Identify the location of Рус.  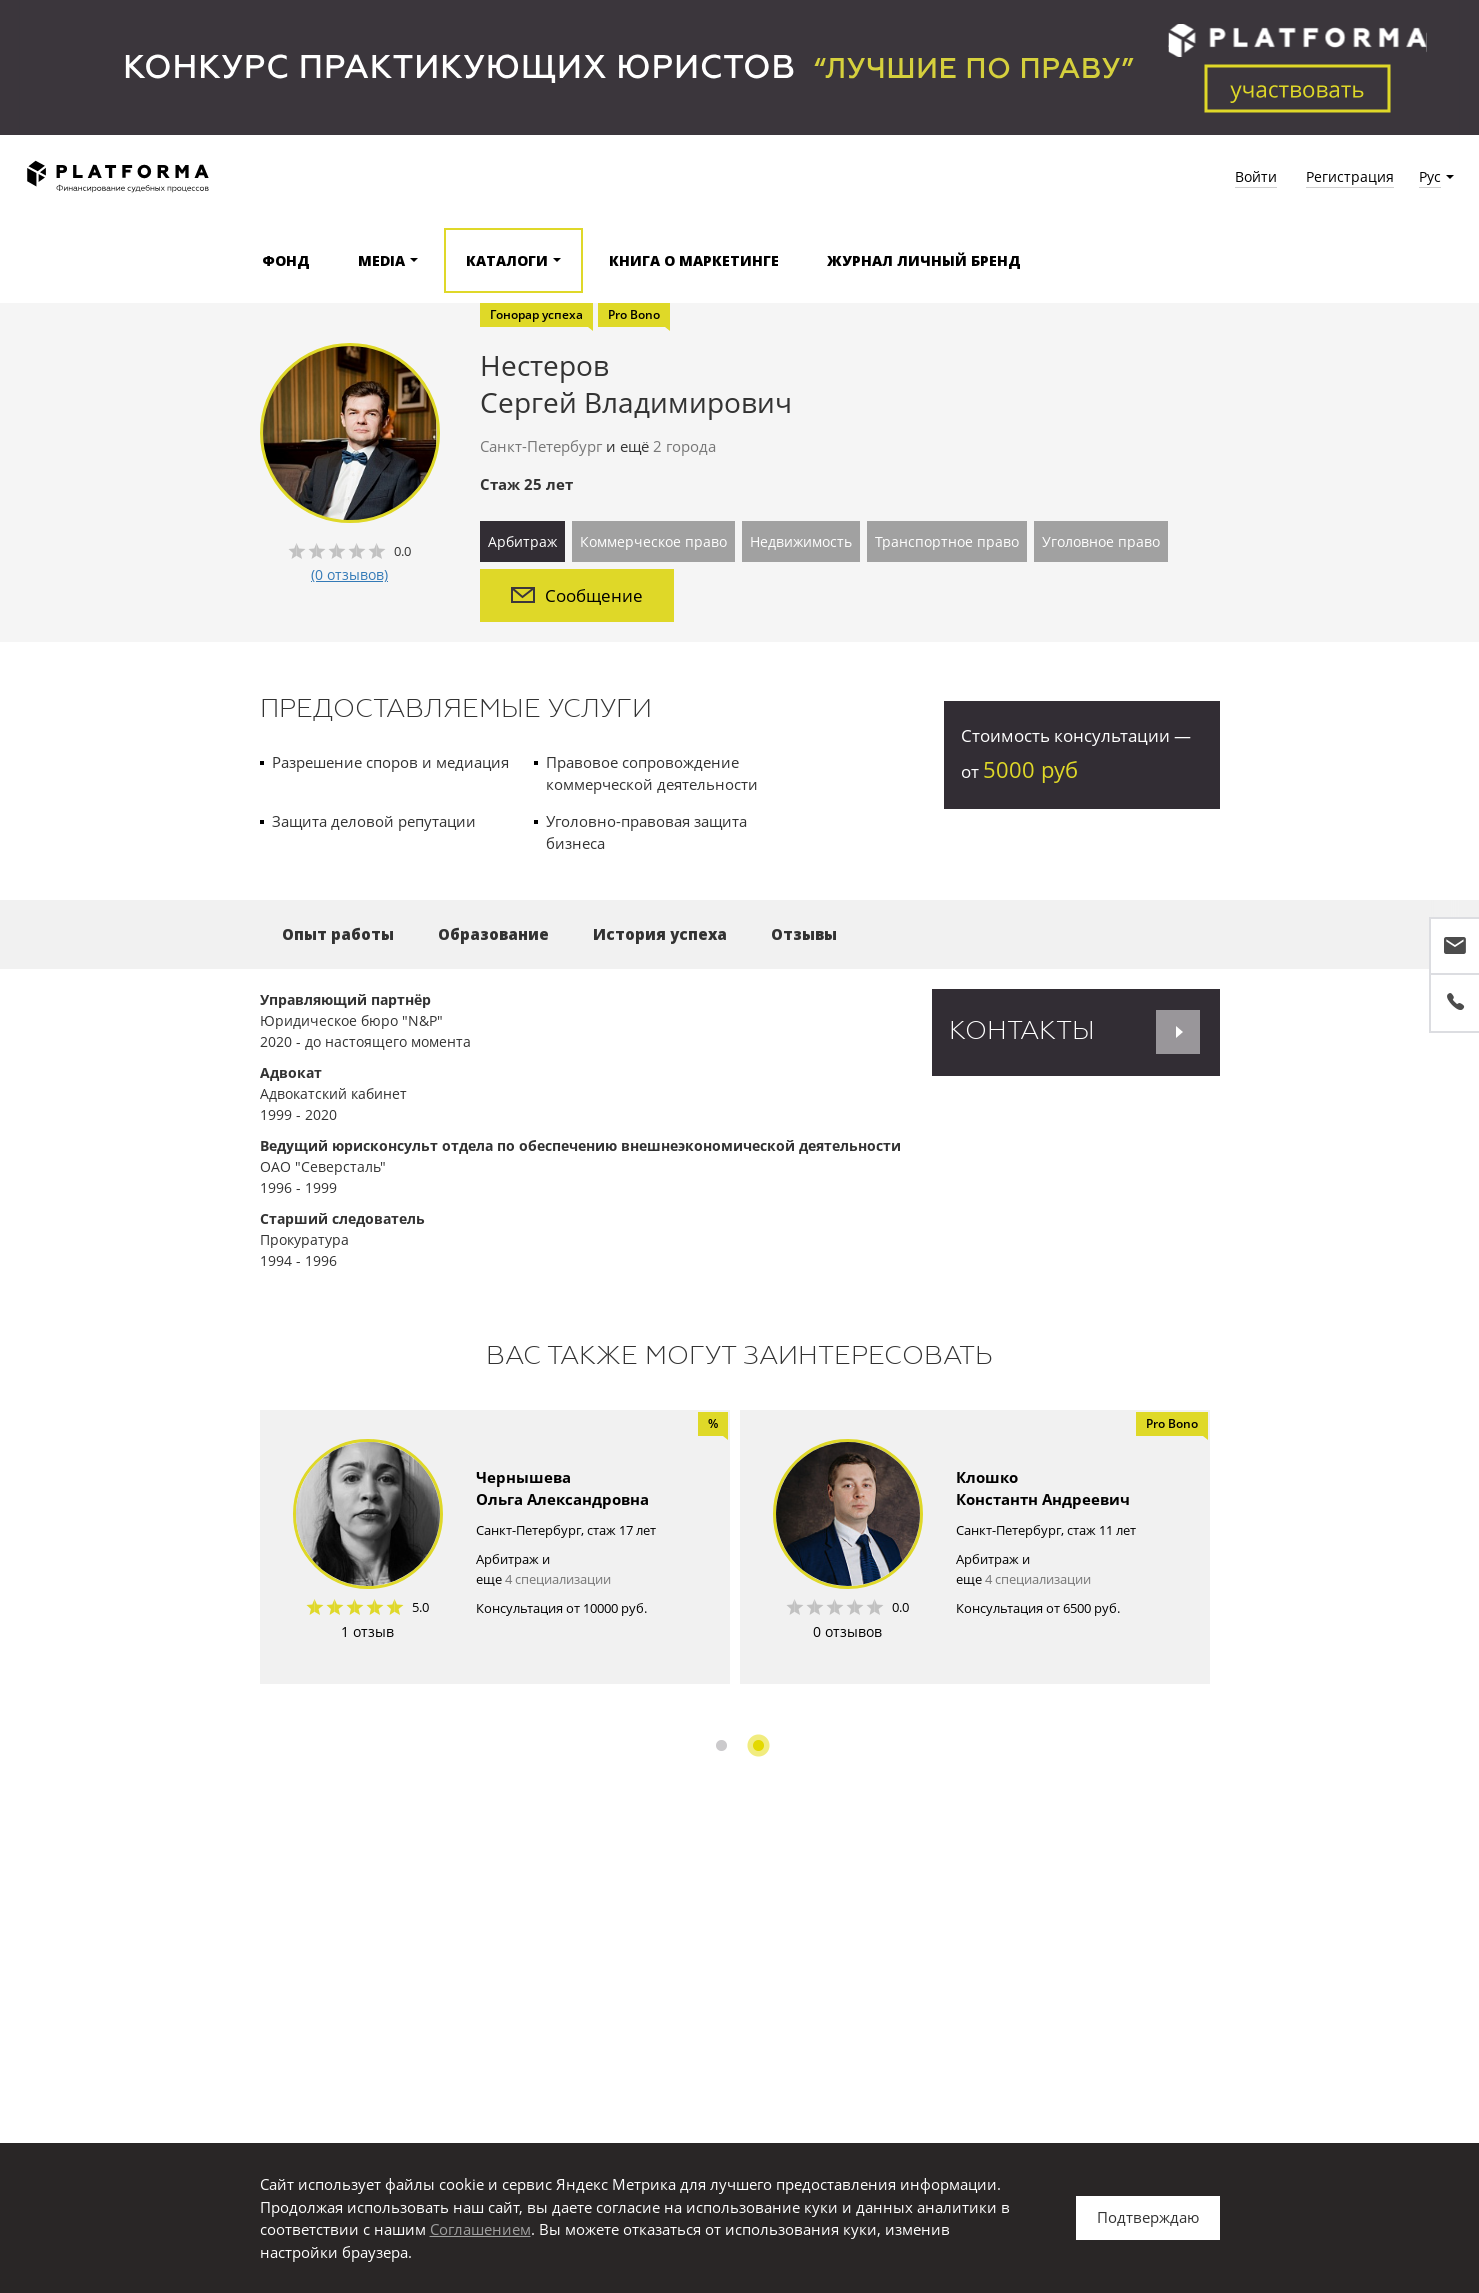
(1430, 176).